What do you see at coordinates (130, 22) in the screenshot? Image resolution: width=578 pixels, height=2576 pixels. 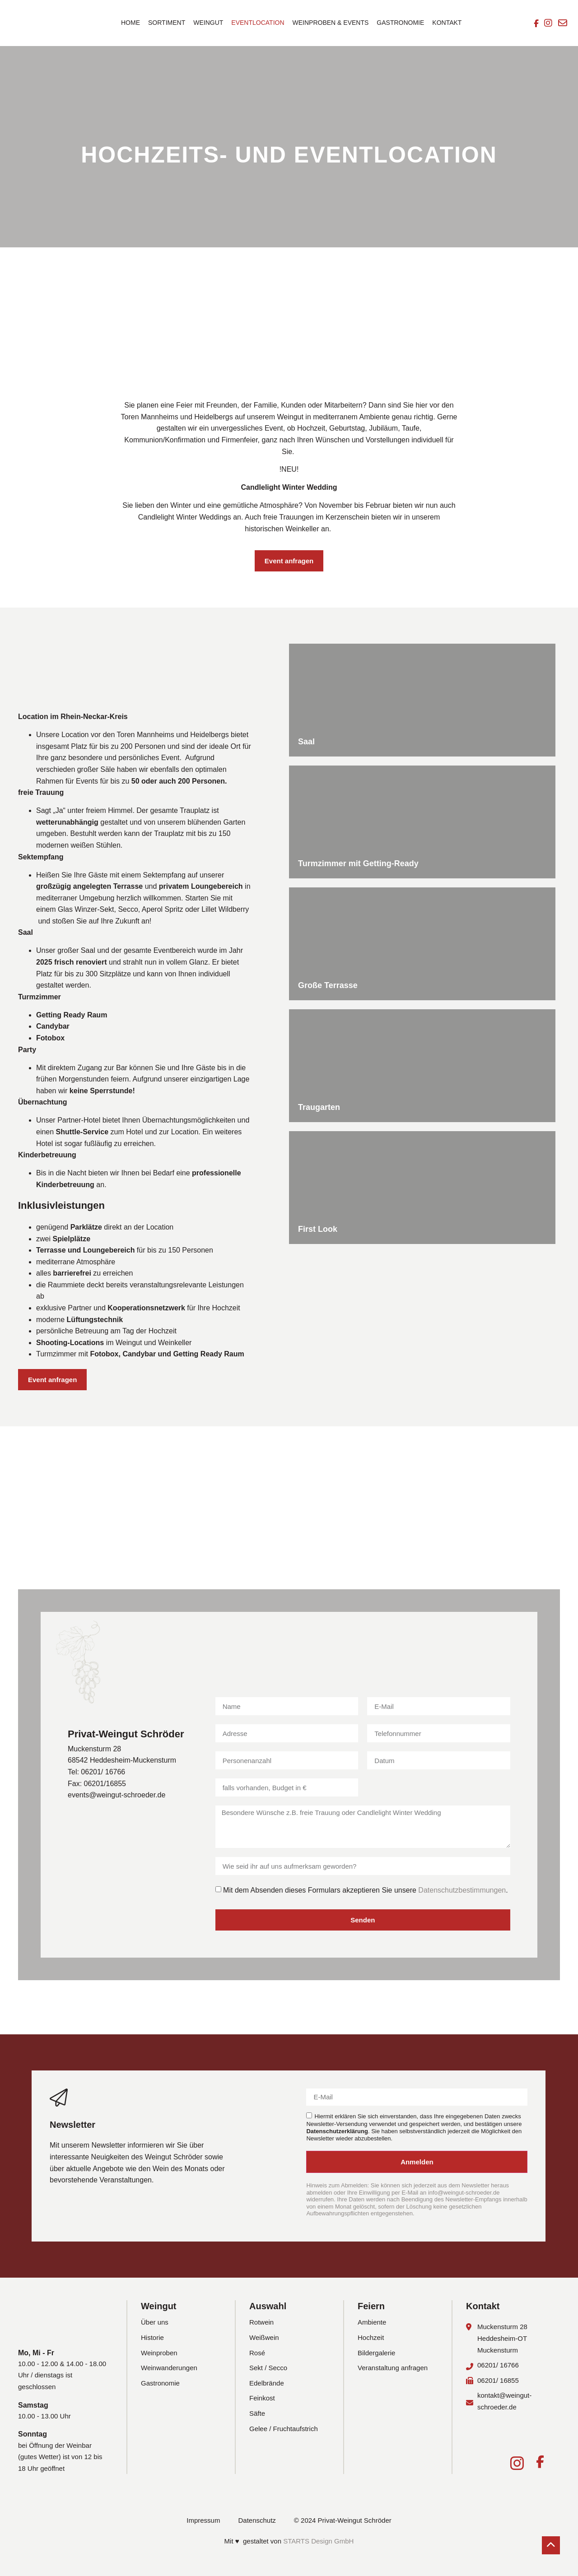 I see `Home` at bounding box center [130, 22].